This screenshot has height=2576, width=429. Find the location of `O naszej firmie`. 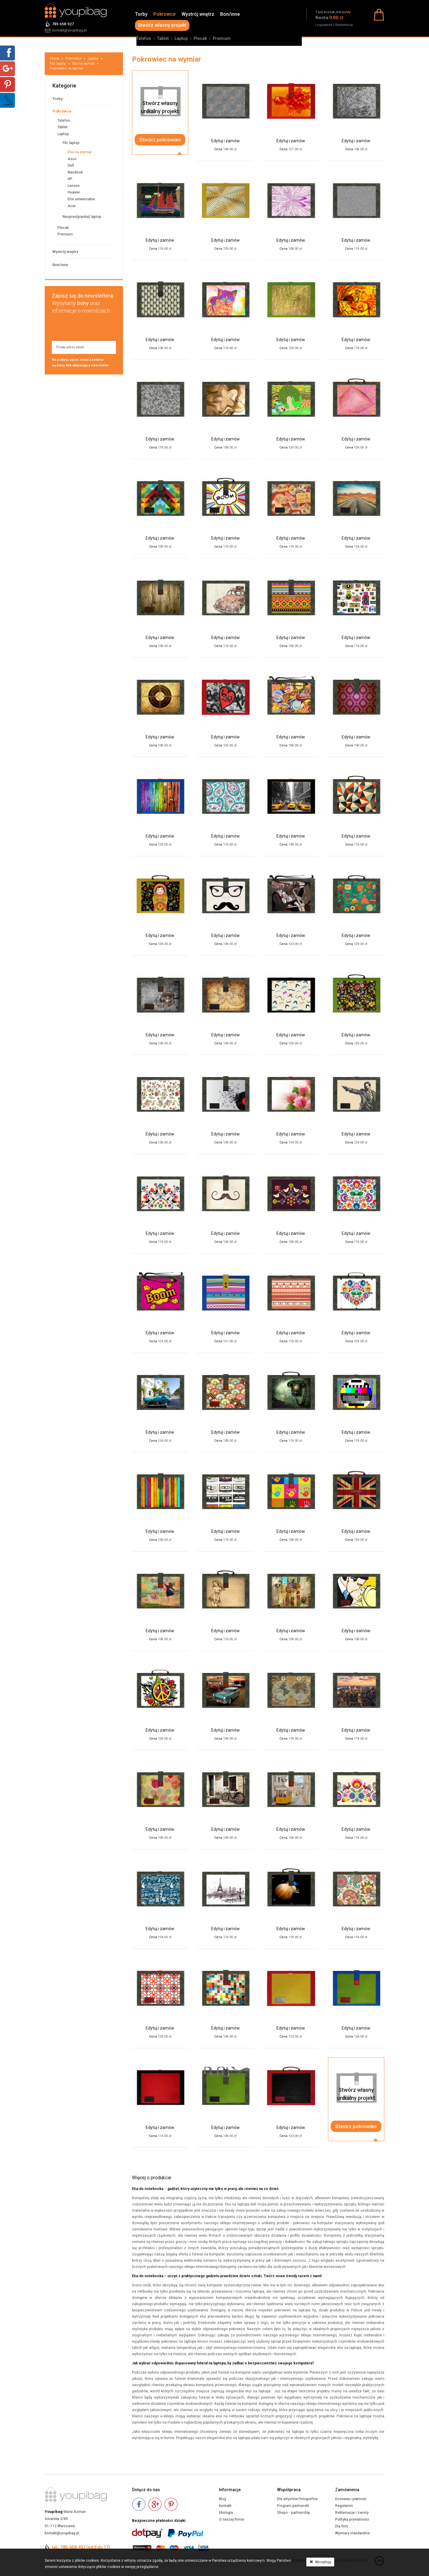

O naszej firmie is located at coordinates (231, 2519).